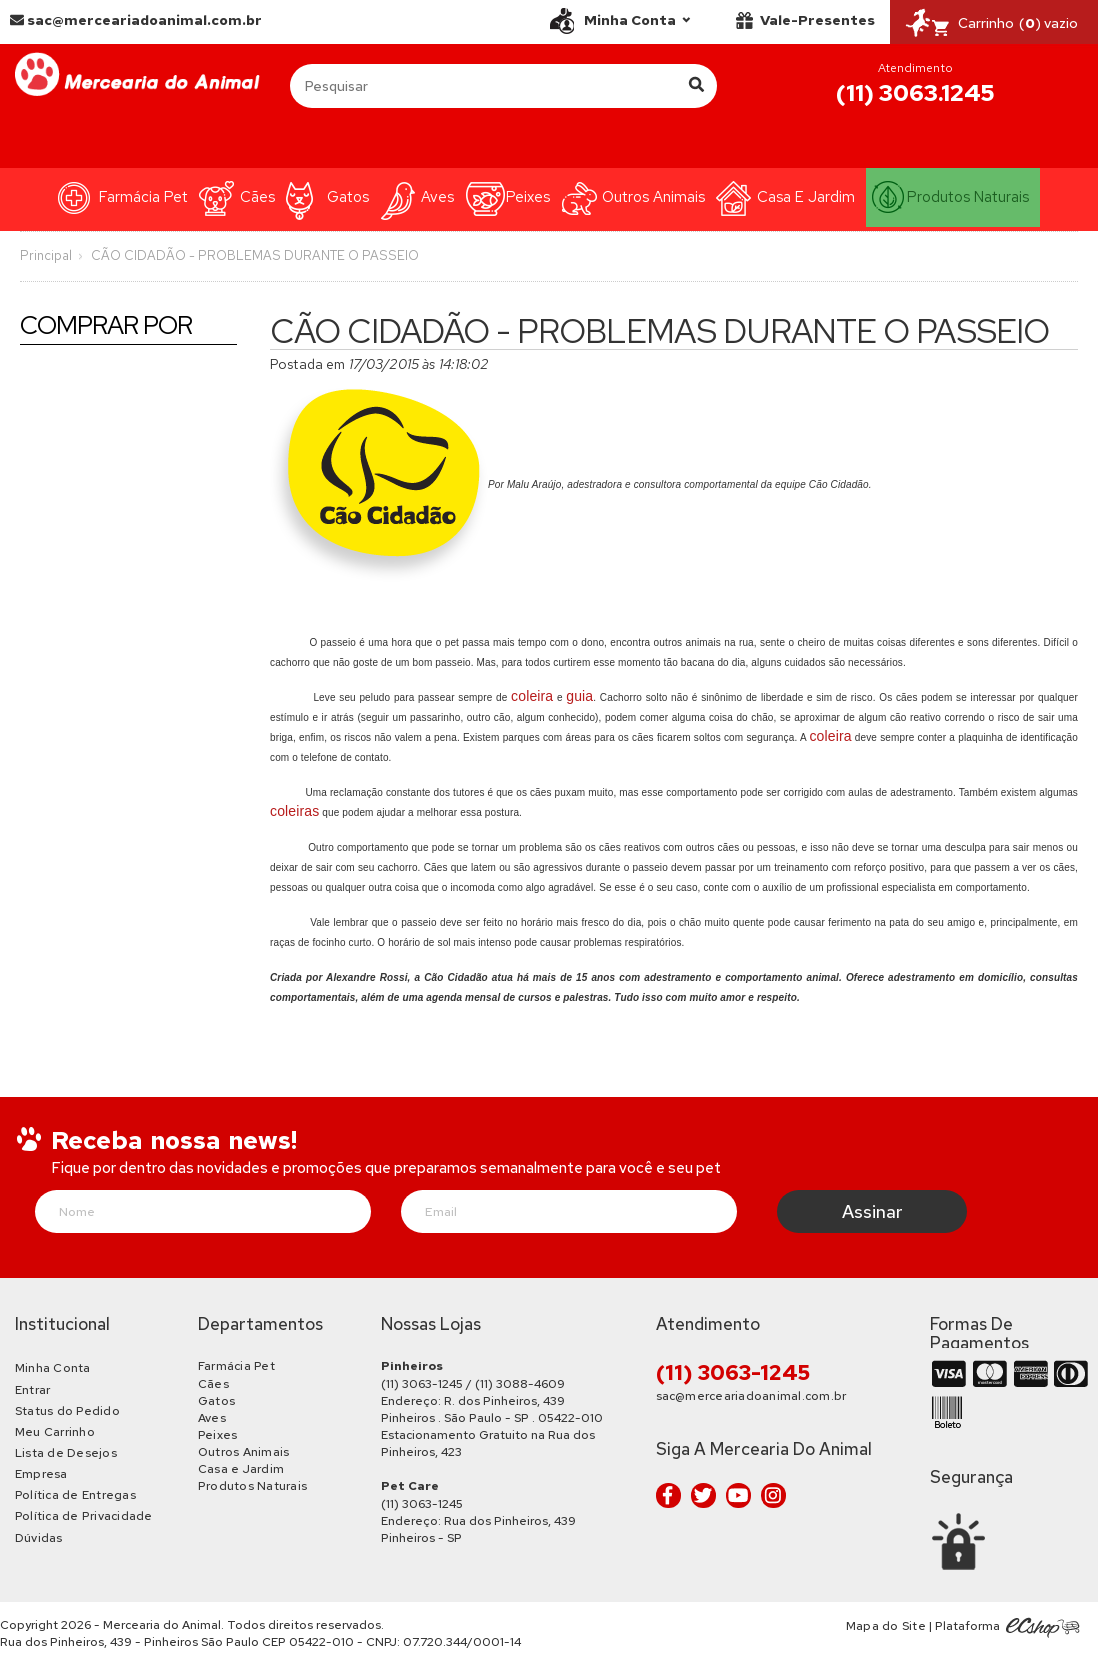 The height and width of the screenshot is (1666, 1098). I want to click on coleira, so click(532, 696).